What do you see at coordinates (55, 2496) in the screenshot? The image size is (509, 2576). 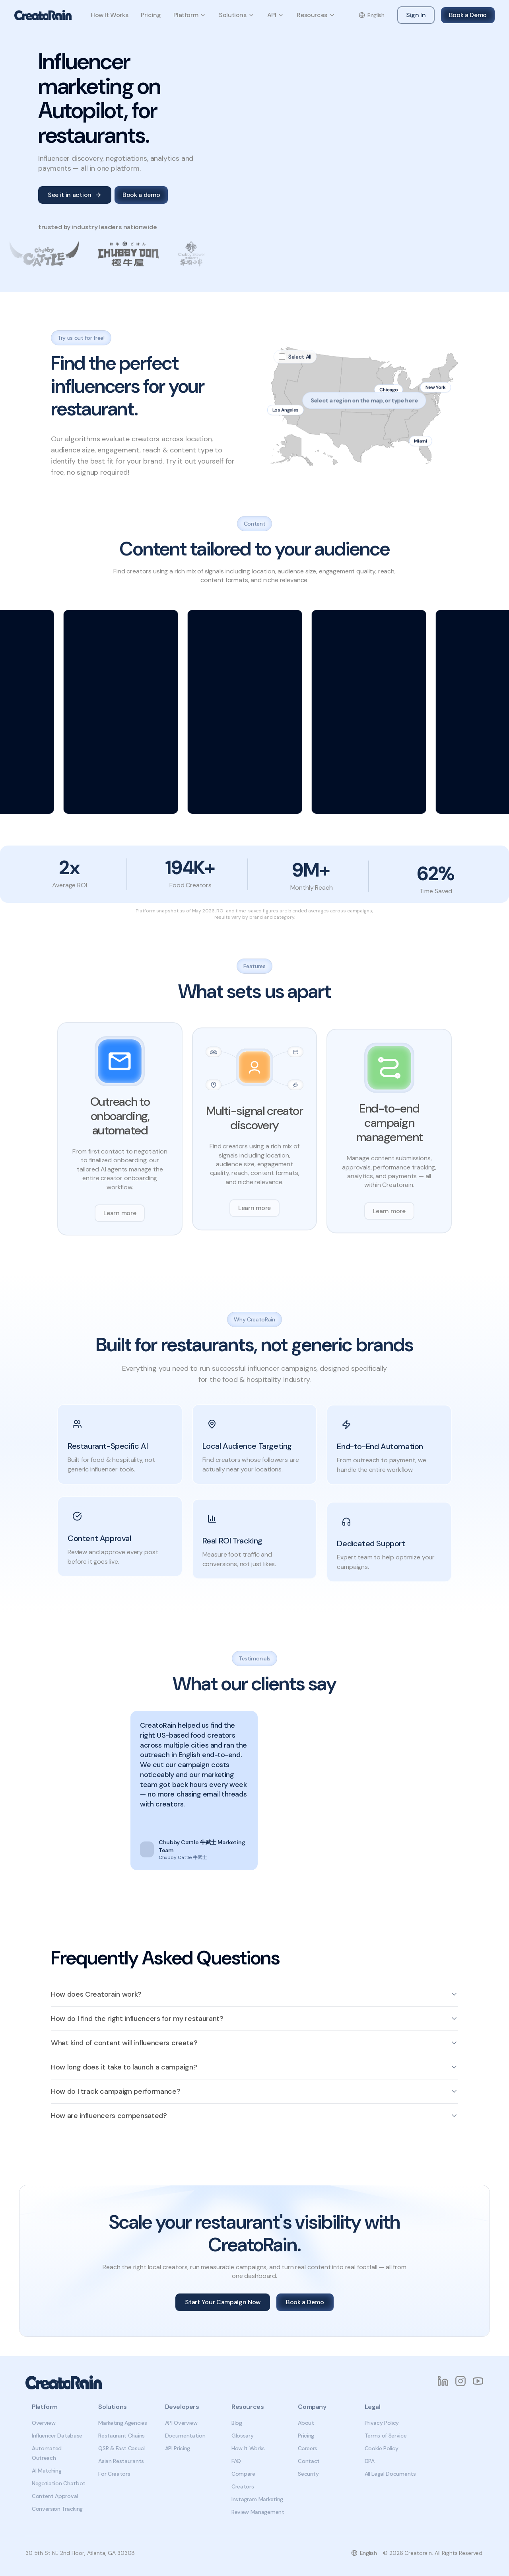 I see `Content Approval` at bounding box center [55, 2496].